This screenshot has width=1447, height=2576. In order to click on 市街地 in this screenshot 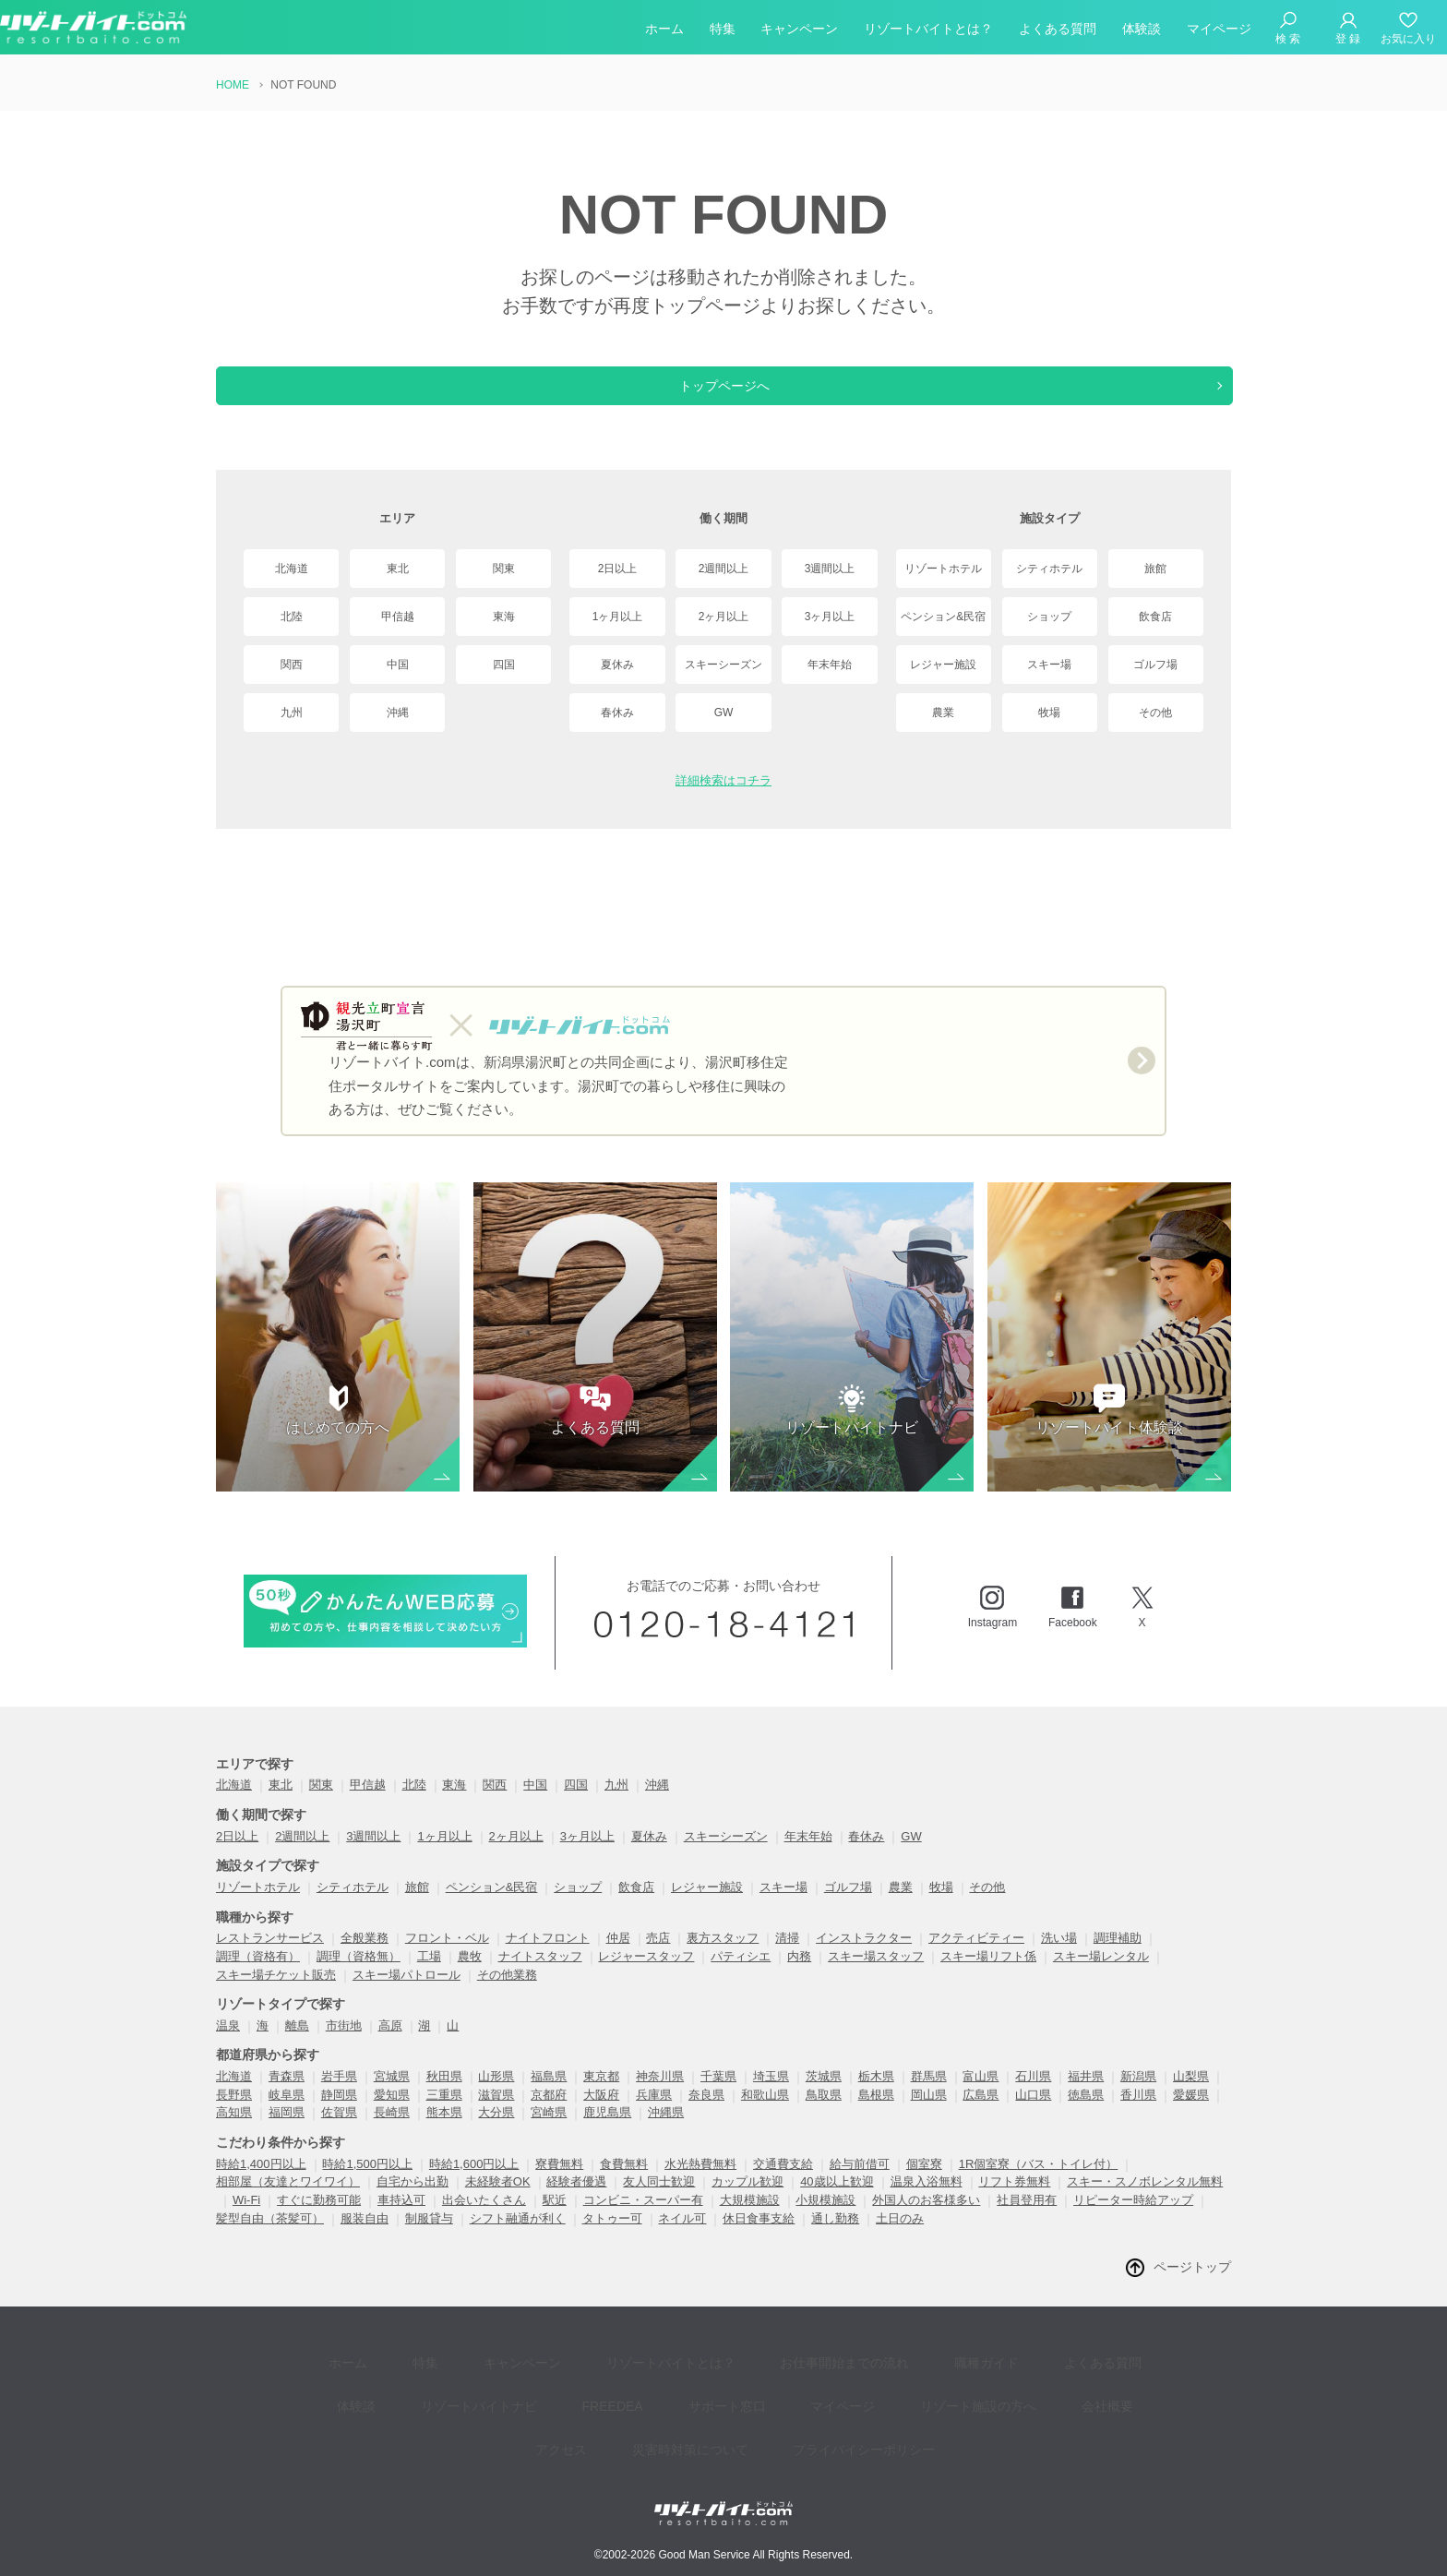, I will do `click(344, 2044)`.